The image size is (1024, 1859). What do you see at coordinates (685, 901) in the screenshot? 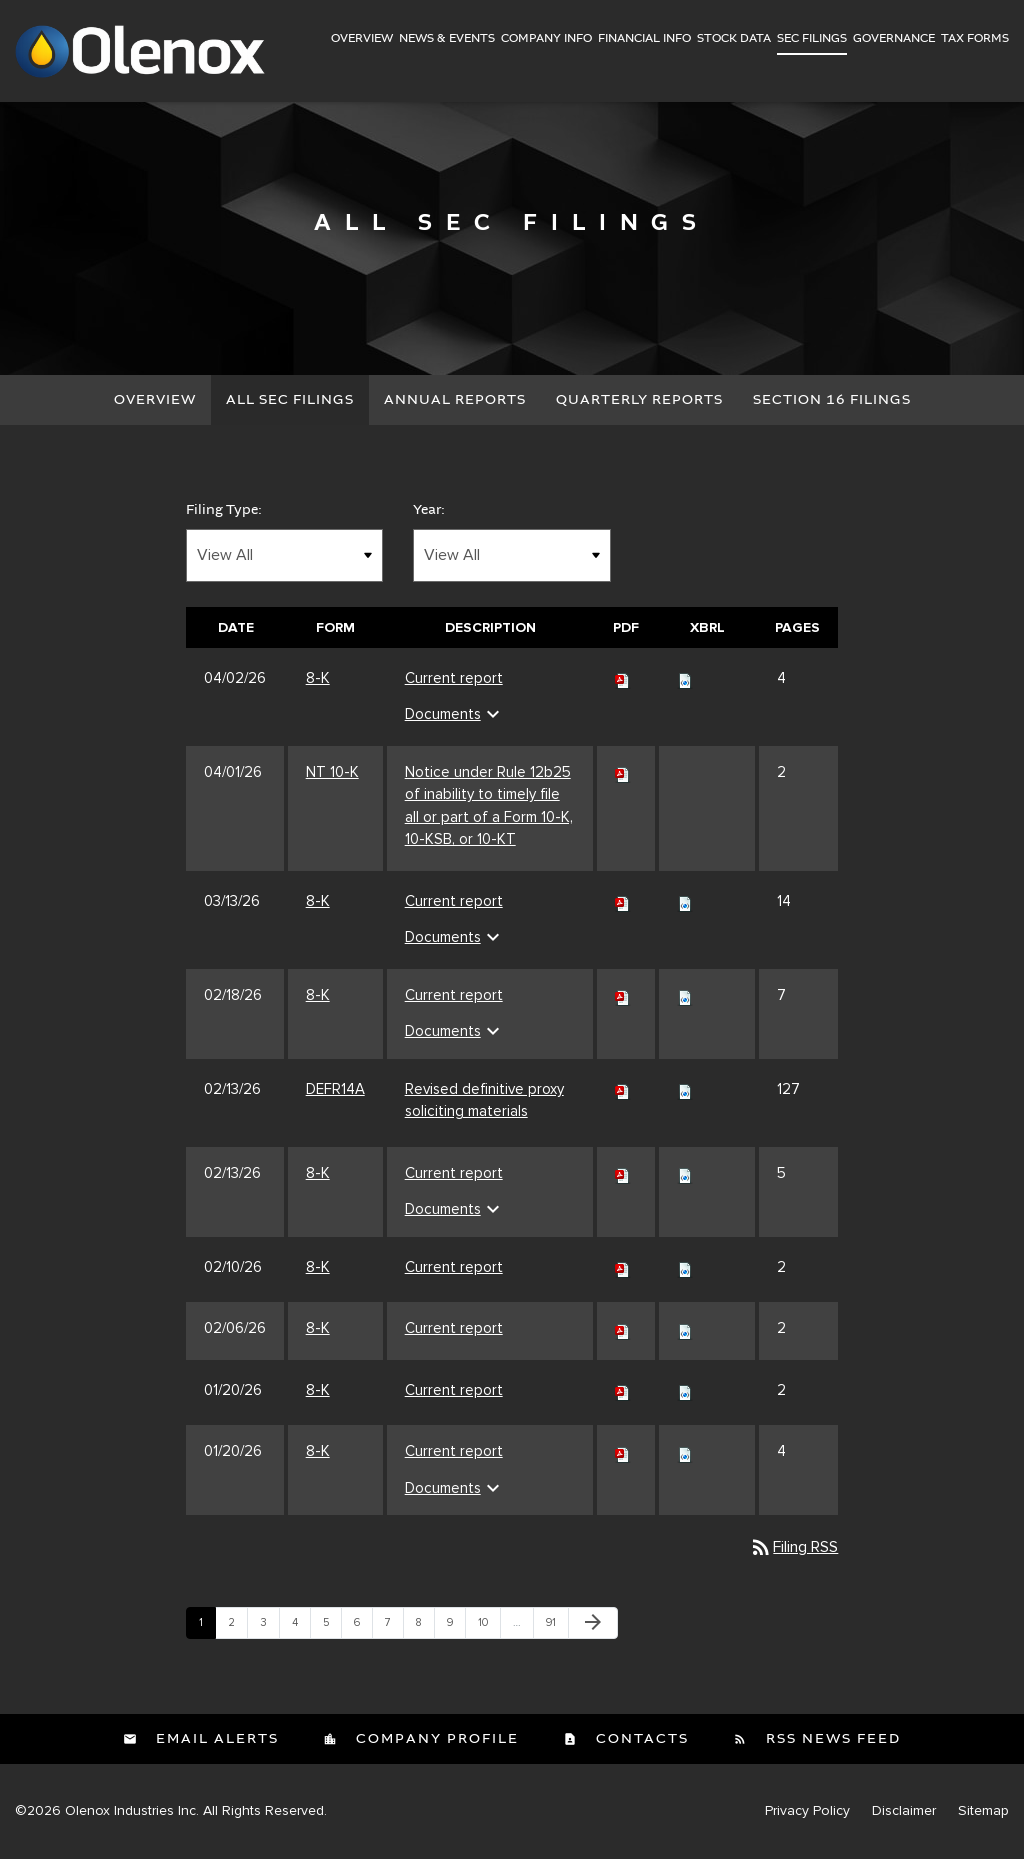
I see `[Download Raw XBRL files for 8-K filing published on Mar 13, 2026]` at bounding box center [685, 901].